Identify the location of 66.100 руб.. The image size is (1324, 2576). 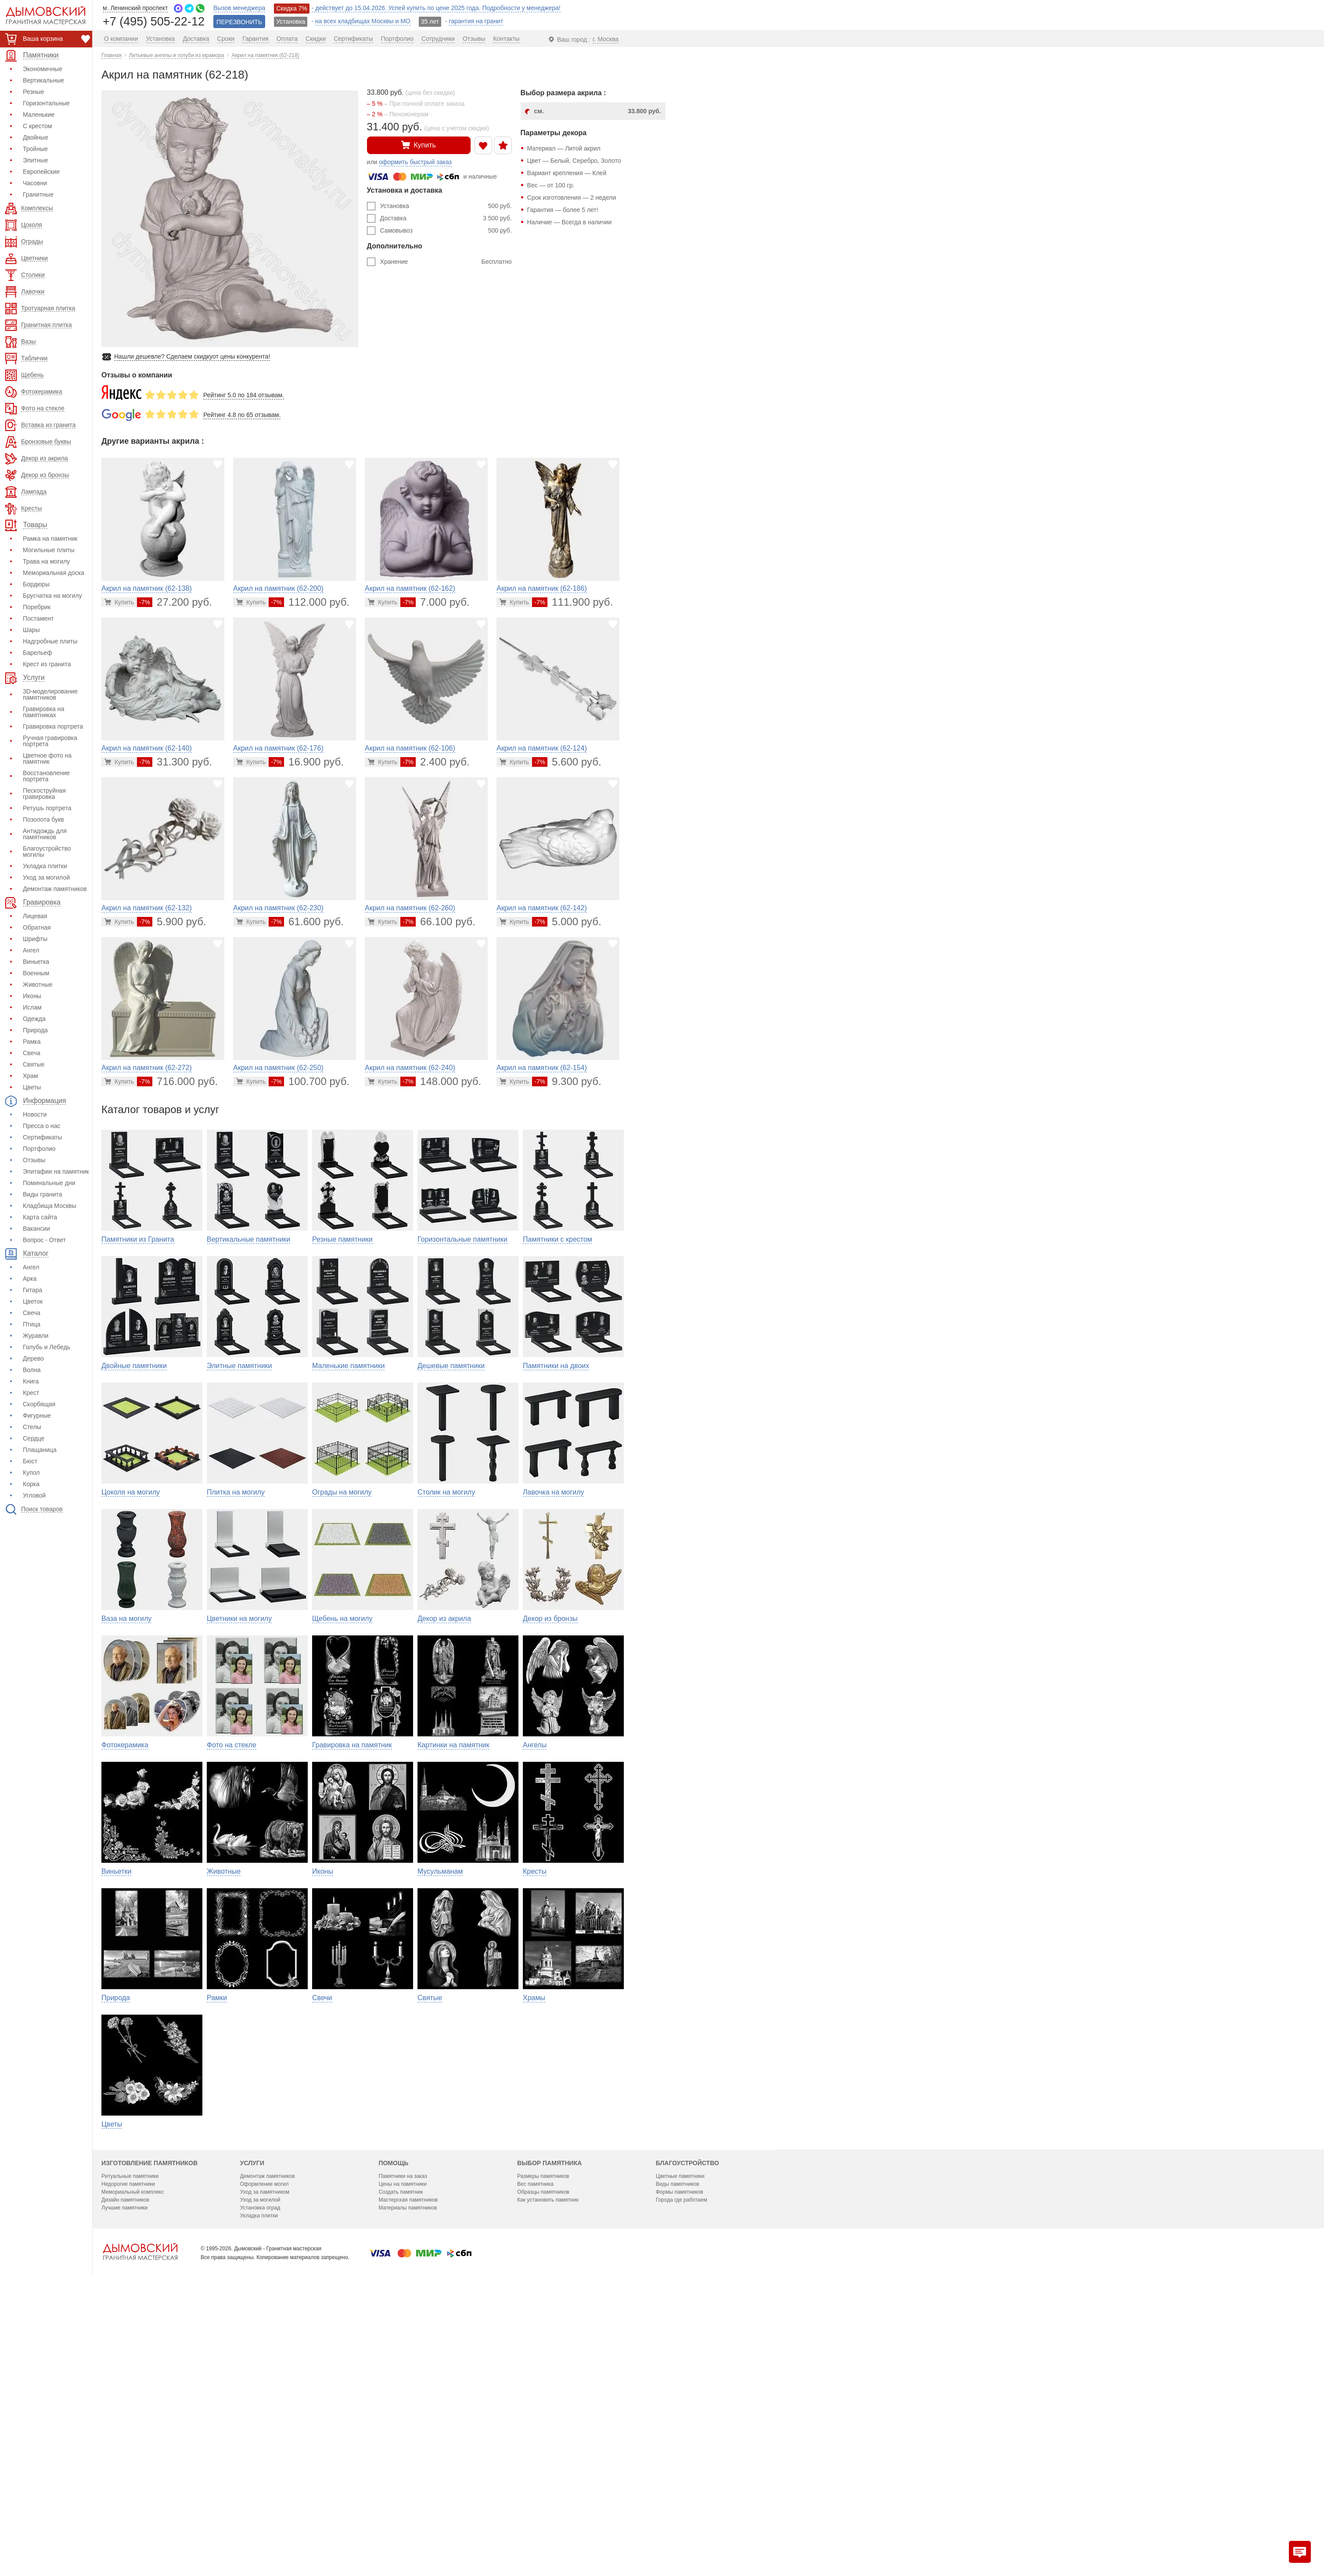
(437, 921).